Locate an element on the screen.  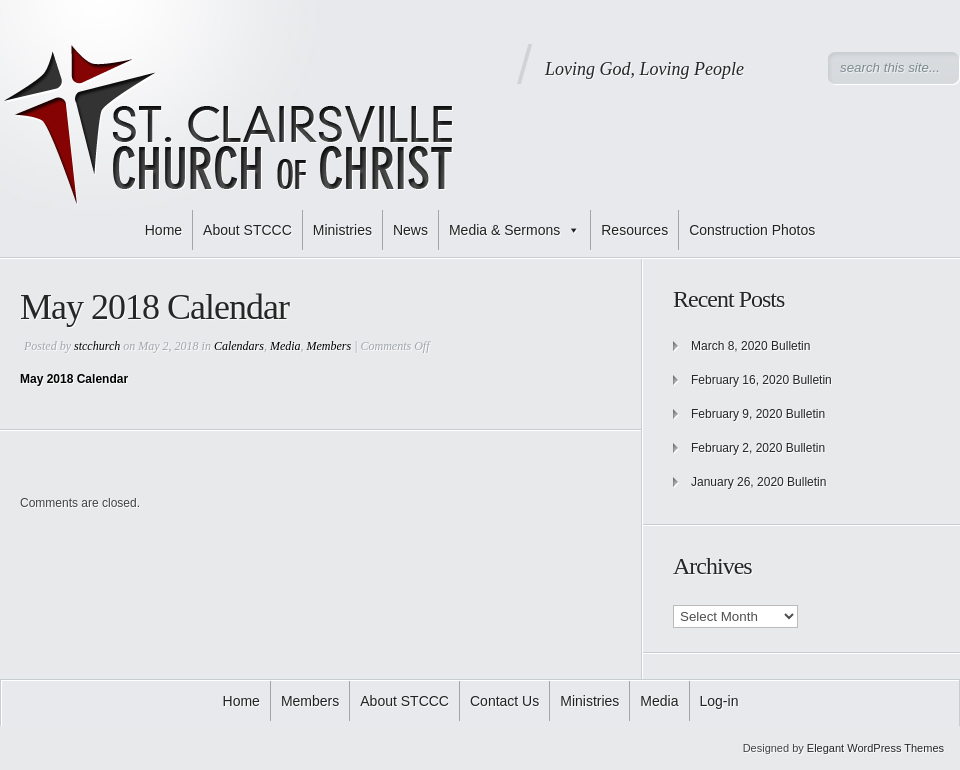
News is located at coordinates (410, 230).